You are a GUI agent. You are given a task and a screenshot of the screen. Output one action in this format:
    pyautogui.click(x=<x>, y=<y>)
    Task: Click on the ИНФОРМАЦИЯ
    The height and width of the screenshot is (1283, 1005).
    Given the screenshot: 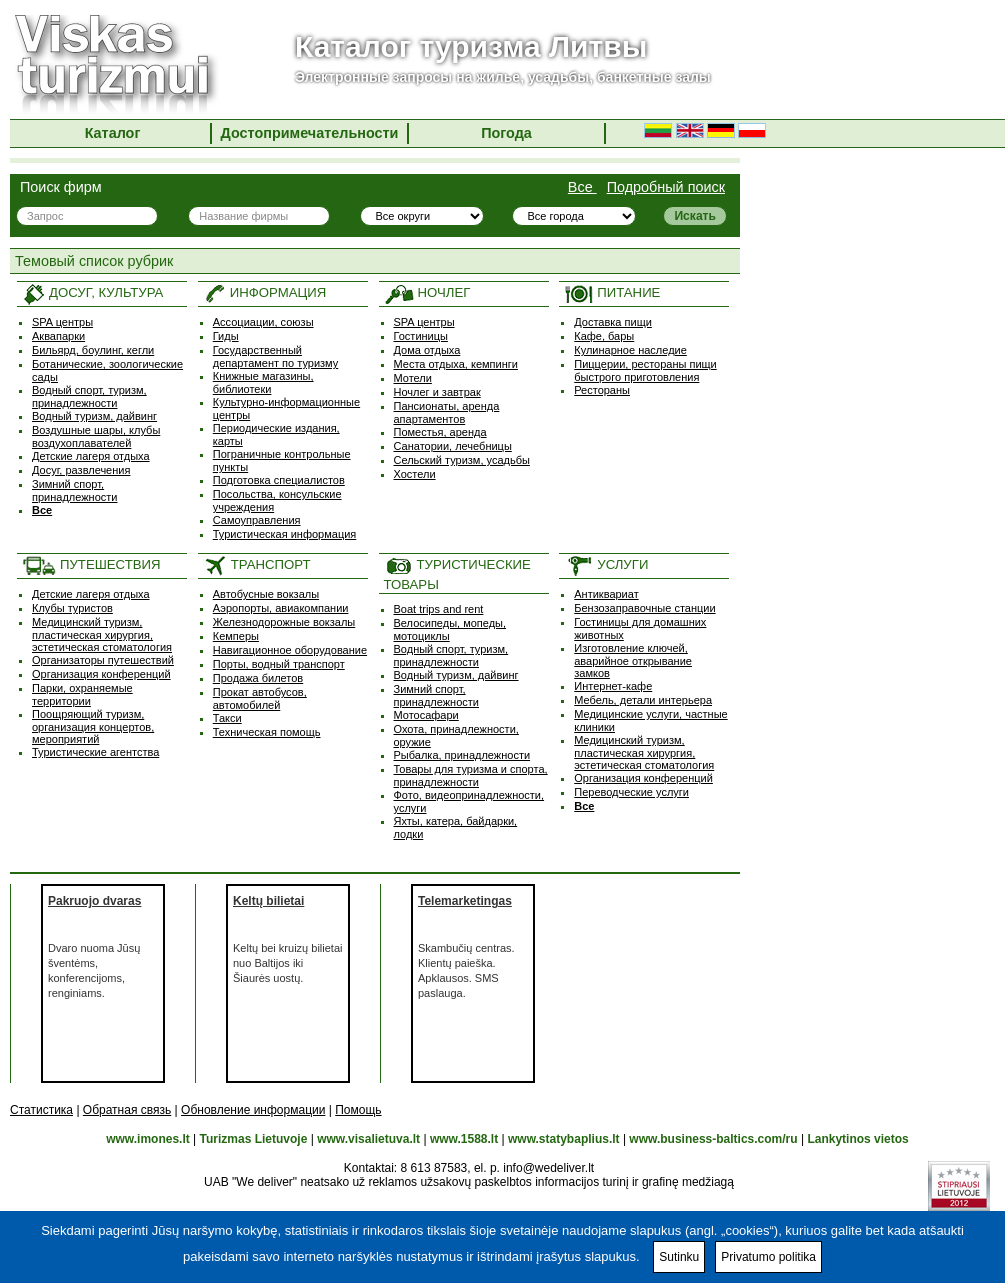 What is the action you would take?
    pyautogui.click(x=264, y=292)
    